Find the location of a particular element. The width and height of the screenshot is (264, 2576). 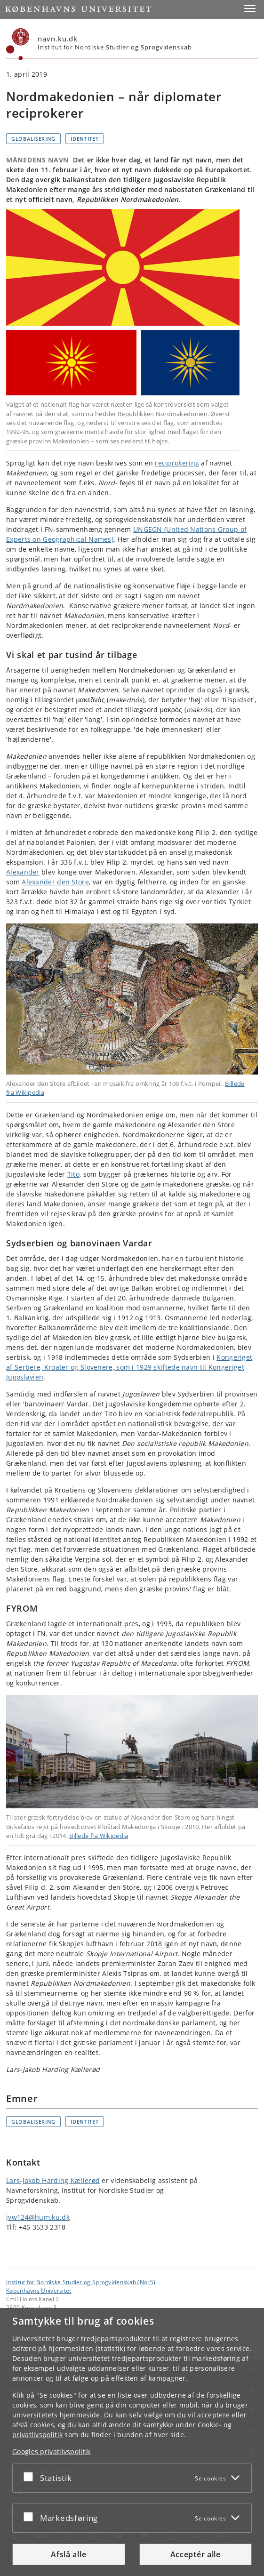

Globalisering is located at coordinates (33, 138).